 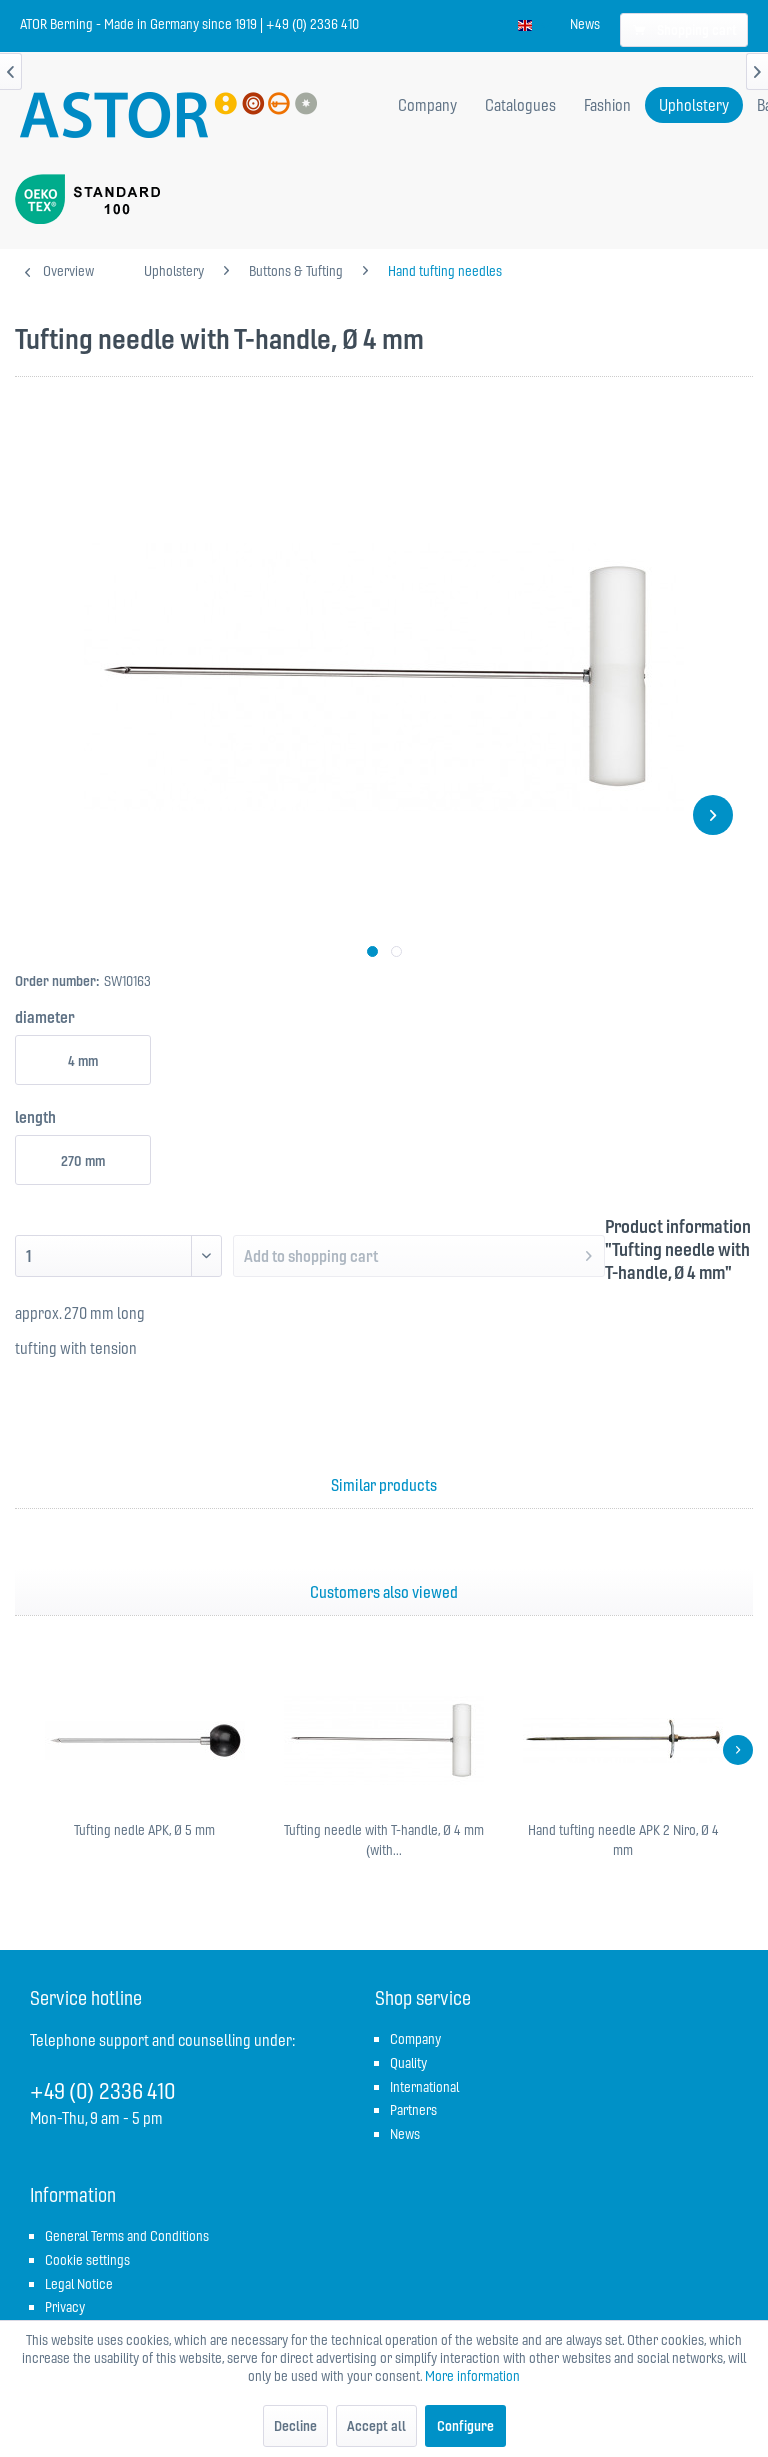 I want to click on News, so click(x=585, y=24).